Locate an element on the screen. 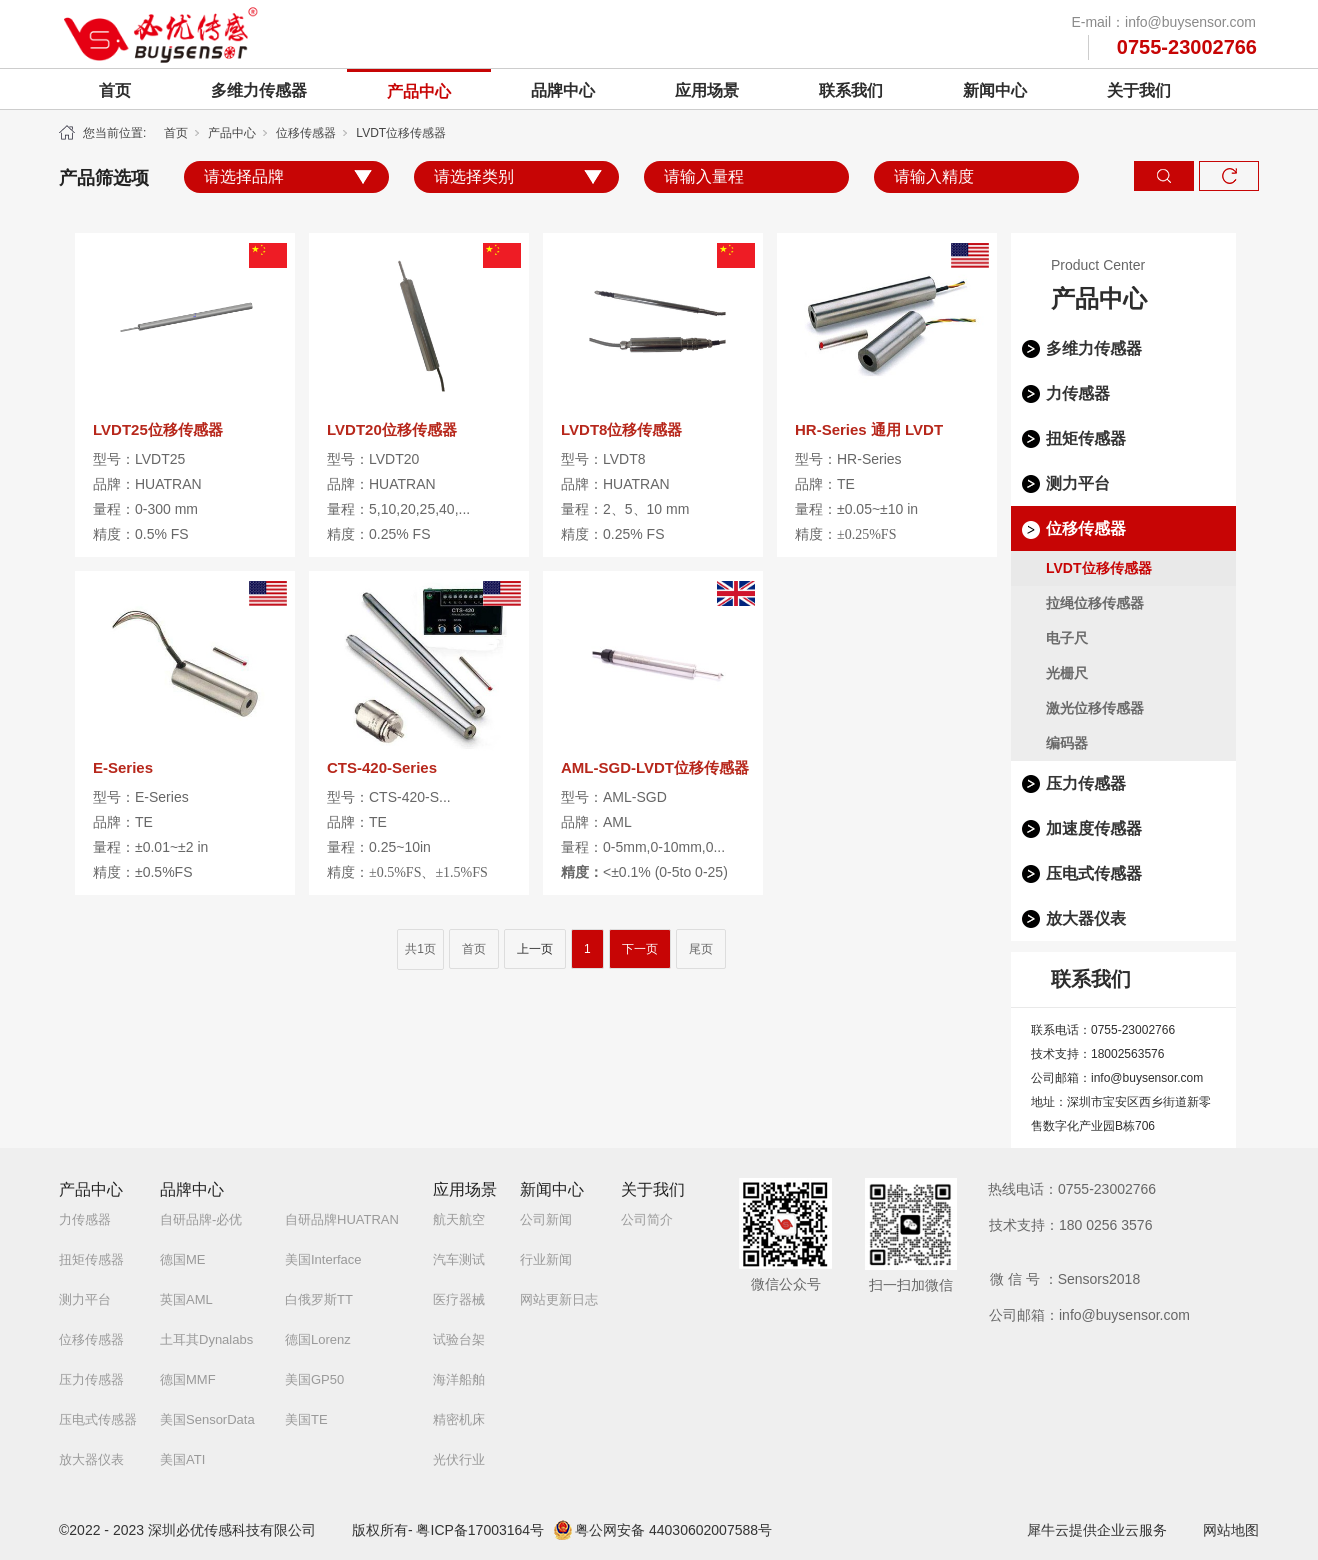 The height and width of the screenshot is (1560, 1318). 网站更新日志 is located at coordinates (559, 1299).